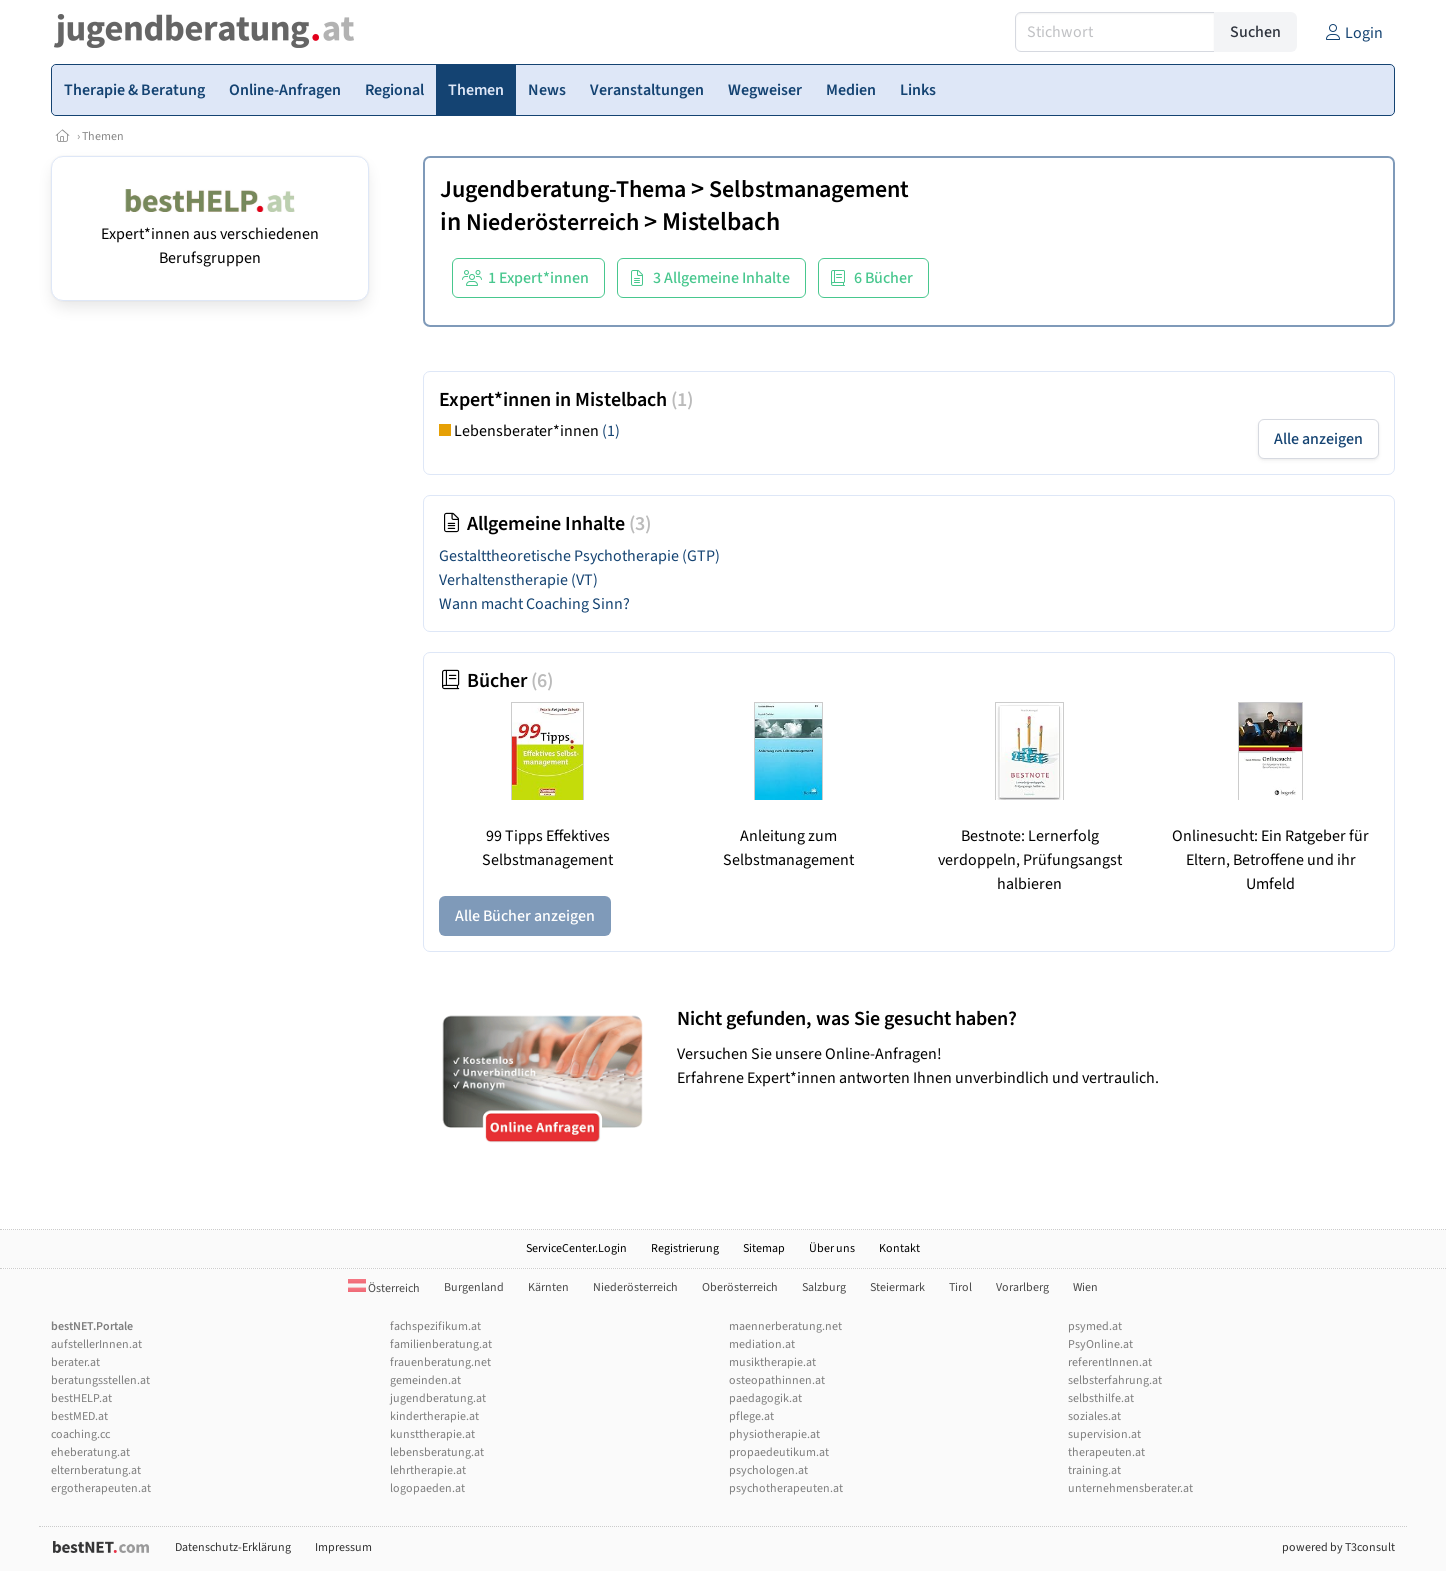  Describe the element at coordinates (774, 1434) in the screenshot. I see `physiotherapie.at` at that location.